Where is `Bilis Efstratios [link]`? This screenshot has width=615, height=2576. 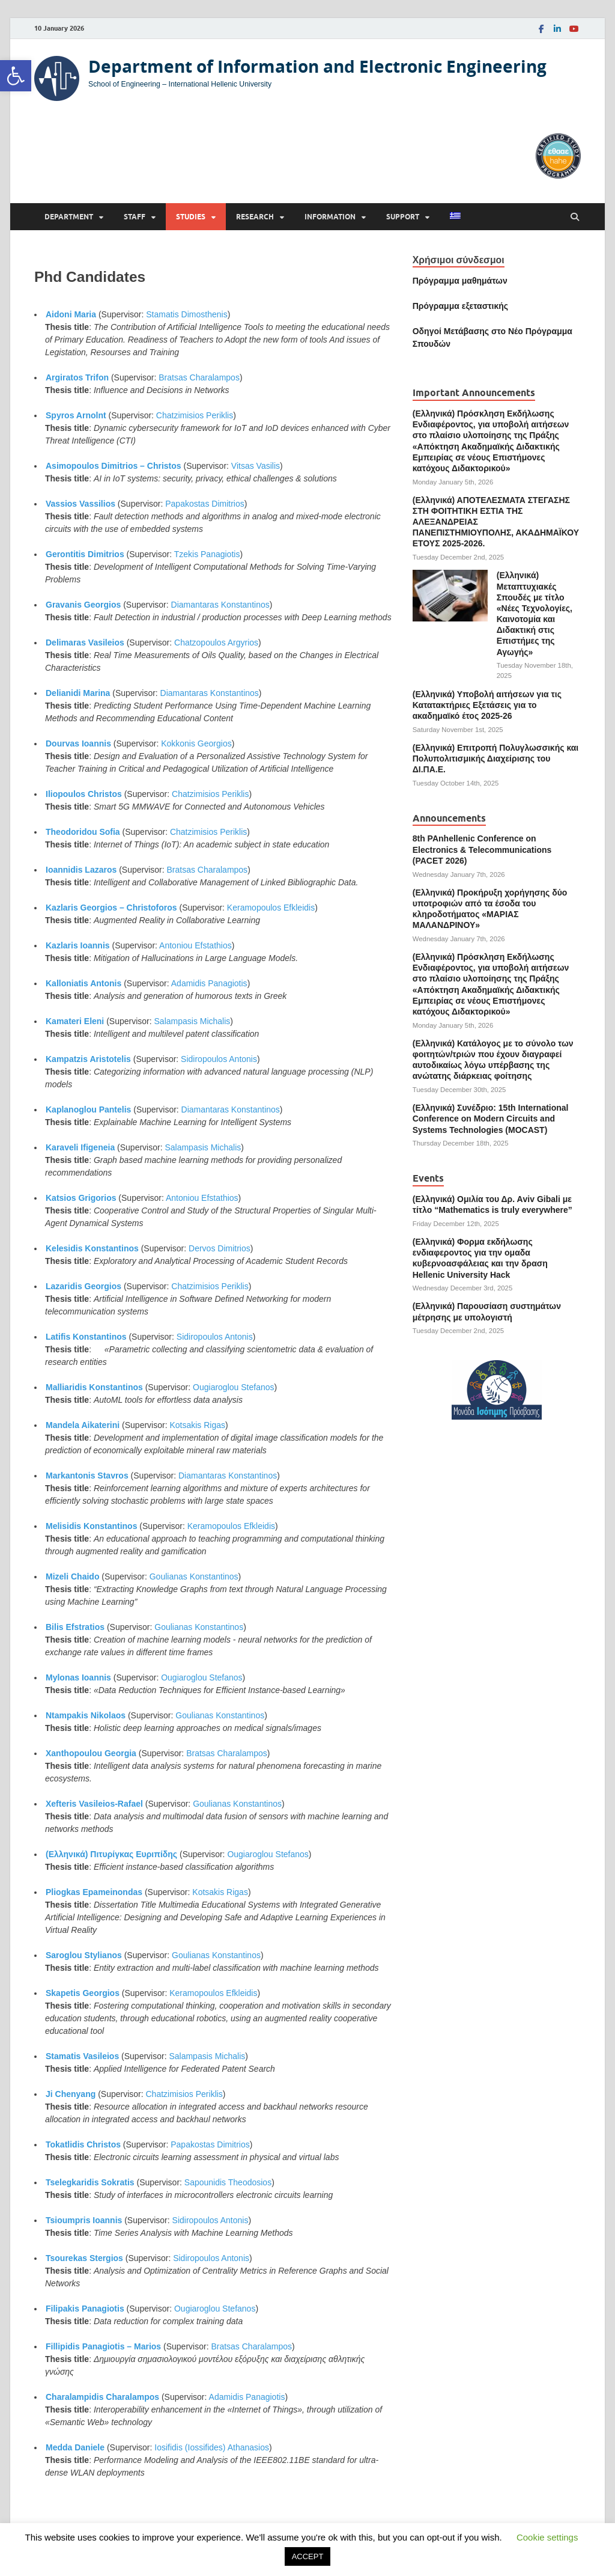
Bilis Efstratios [link] is located at coordinates (75, 1627).